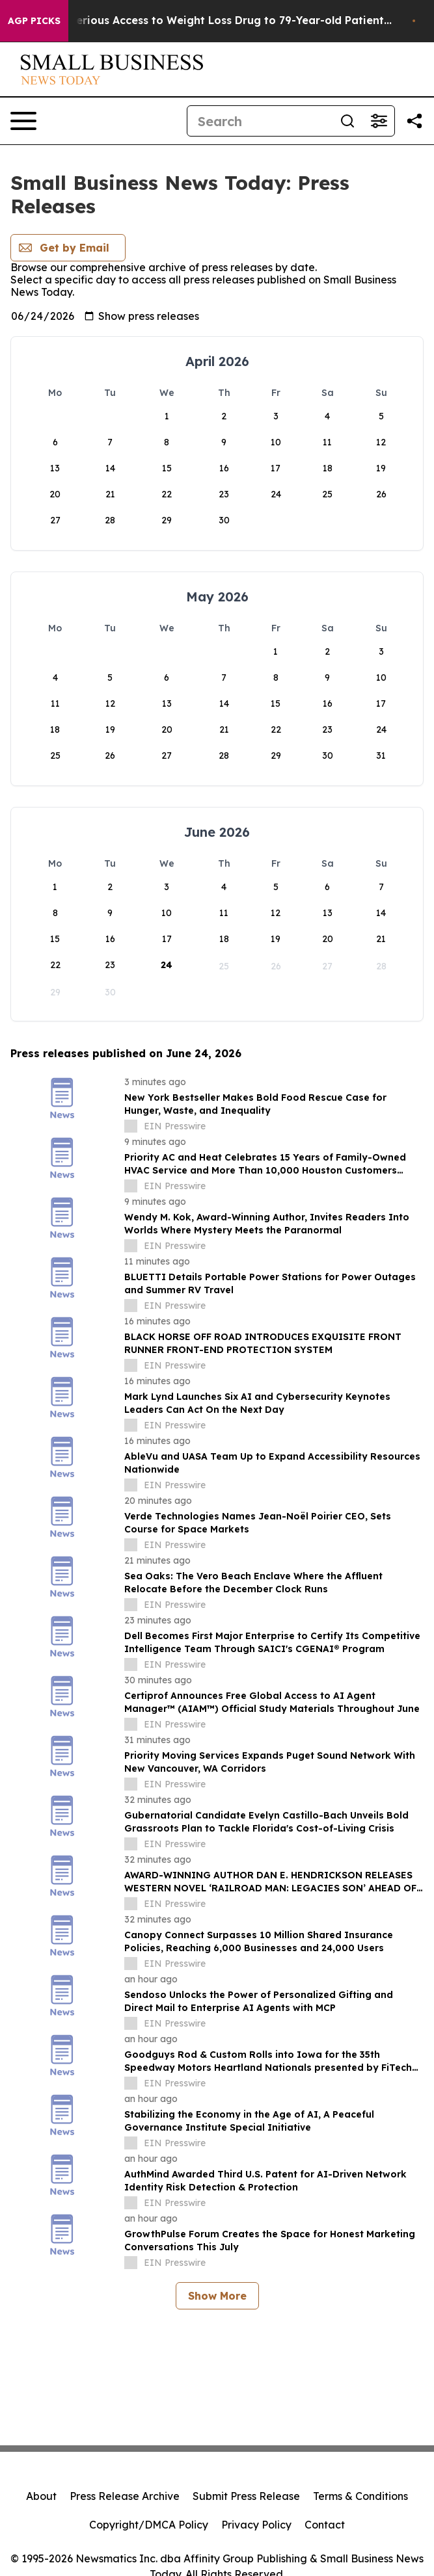  I want to click on [Open advanced search filters], so click(378, 121).